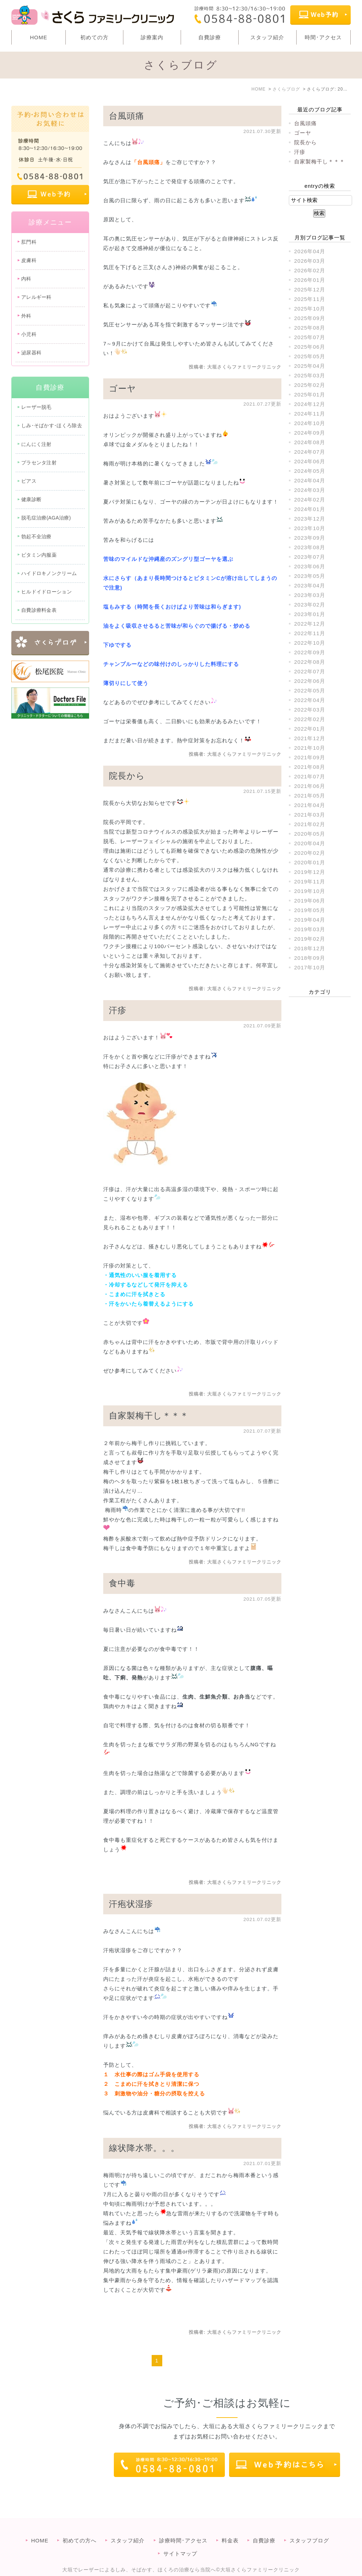 The height and width of the screenshot is (2576, 362). What do you see at coordinates (309, 729) in the screenshot?
I see `2022年01月` at bounding box center [309, 729].